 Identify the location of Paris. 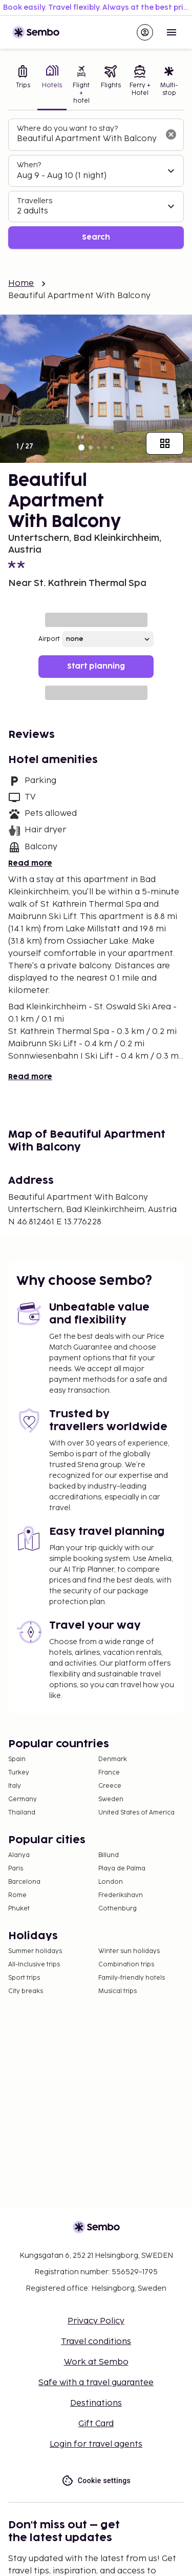
(15, 1868).